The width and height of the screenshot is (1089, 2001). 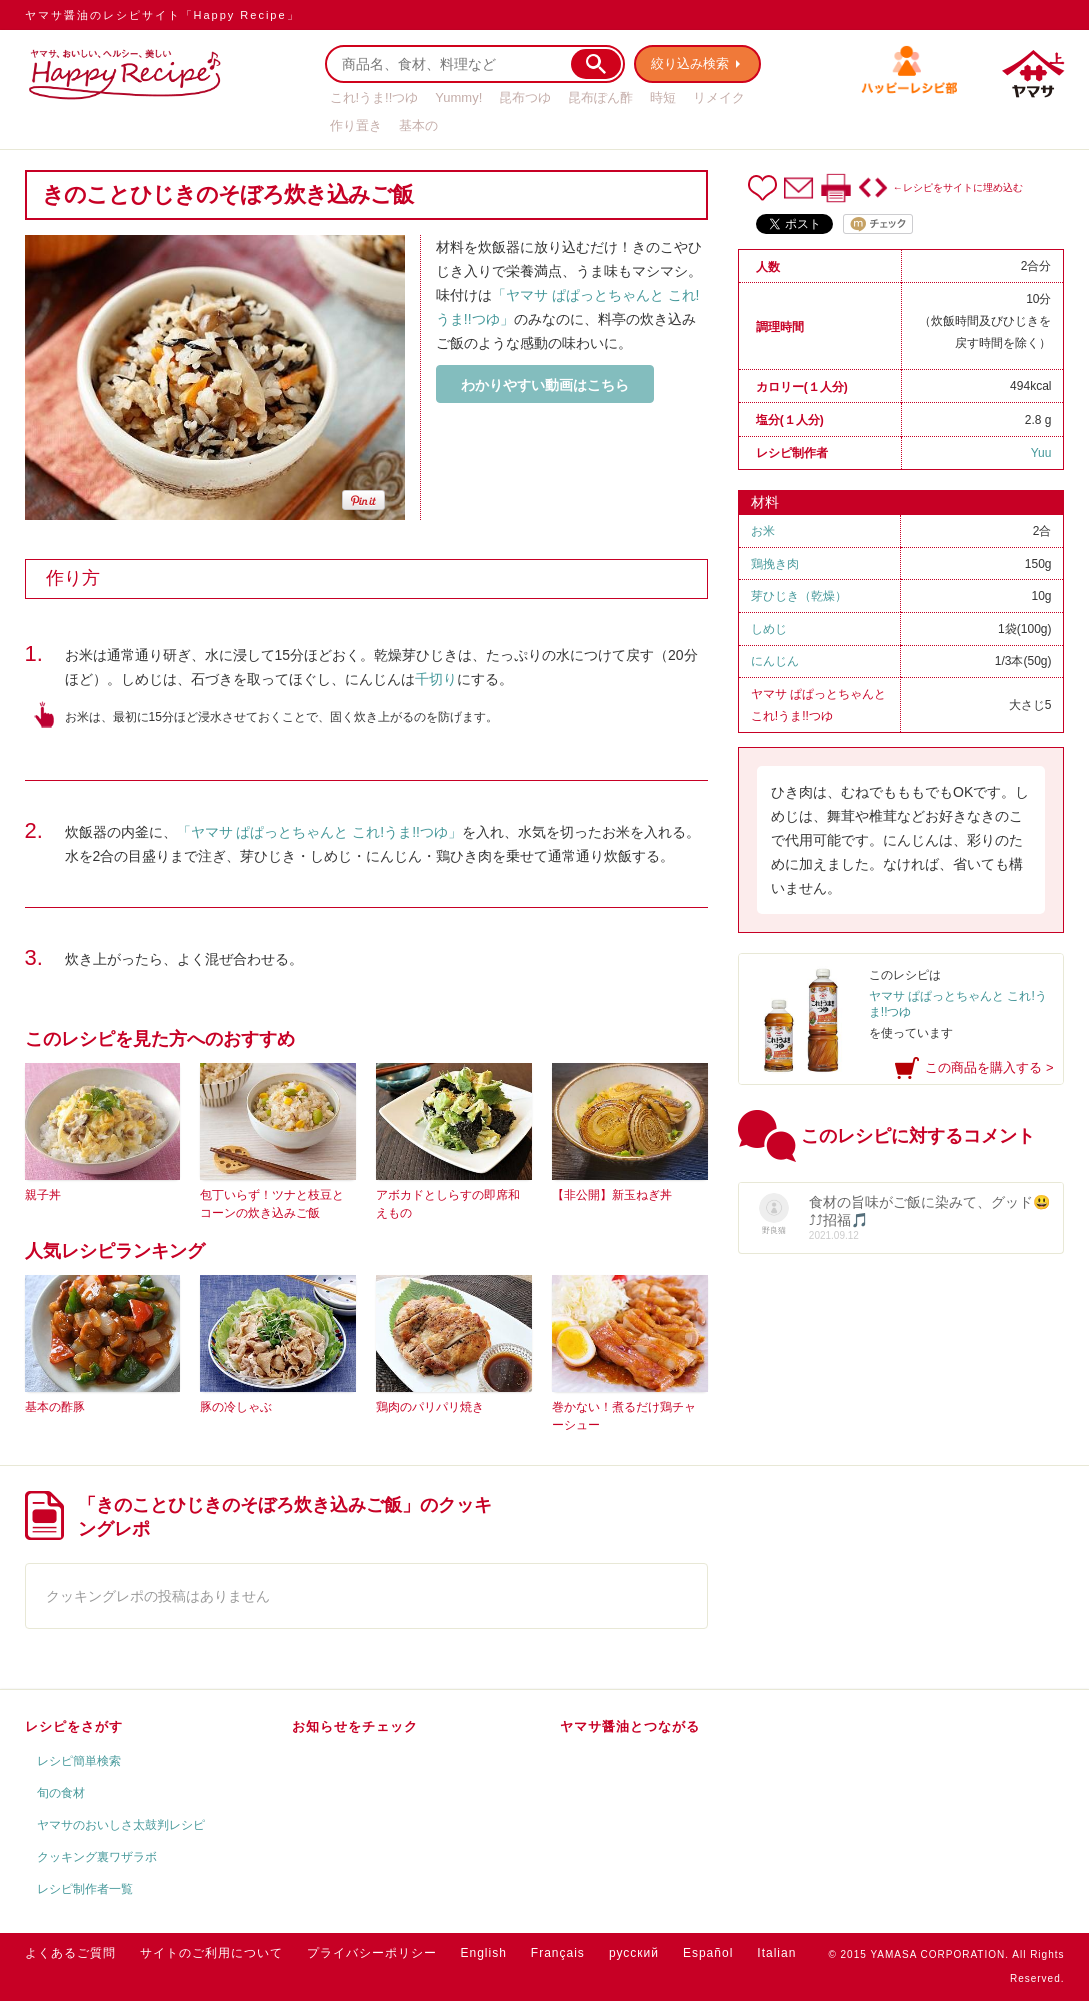 I want to click on お知らせをチェック, so click(x=355, y=1726).